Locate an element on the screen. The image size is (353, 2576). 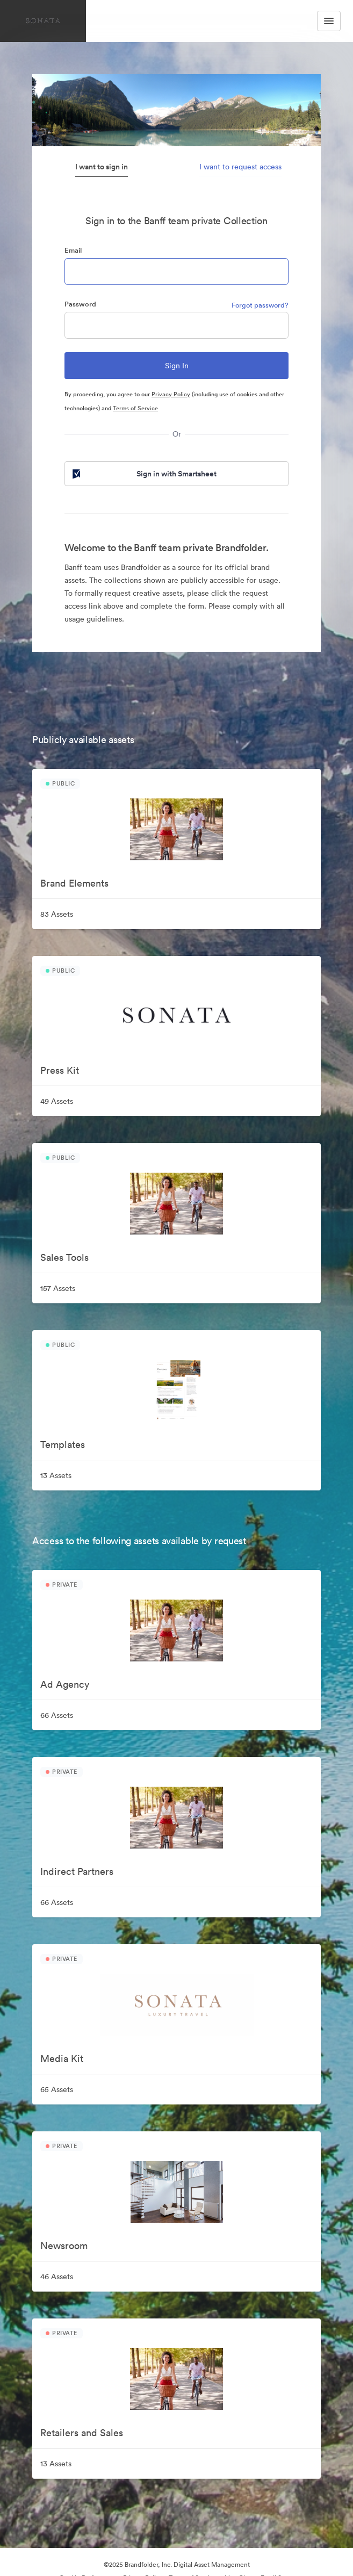
Email is located at coordinates (73, 250).